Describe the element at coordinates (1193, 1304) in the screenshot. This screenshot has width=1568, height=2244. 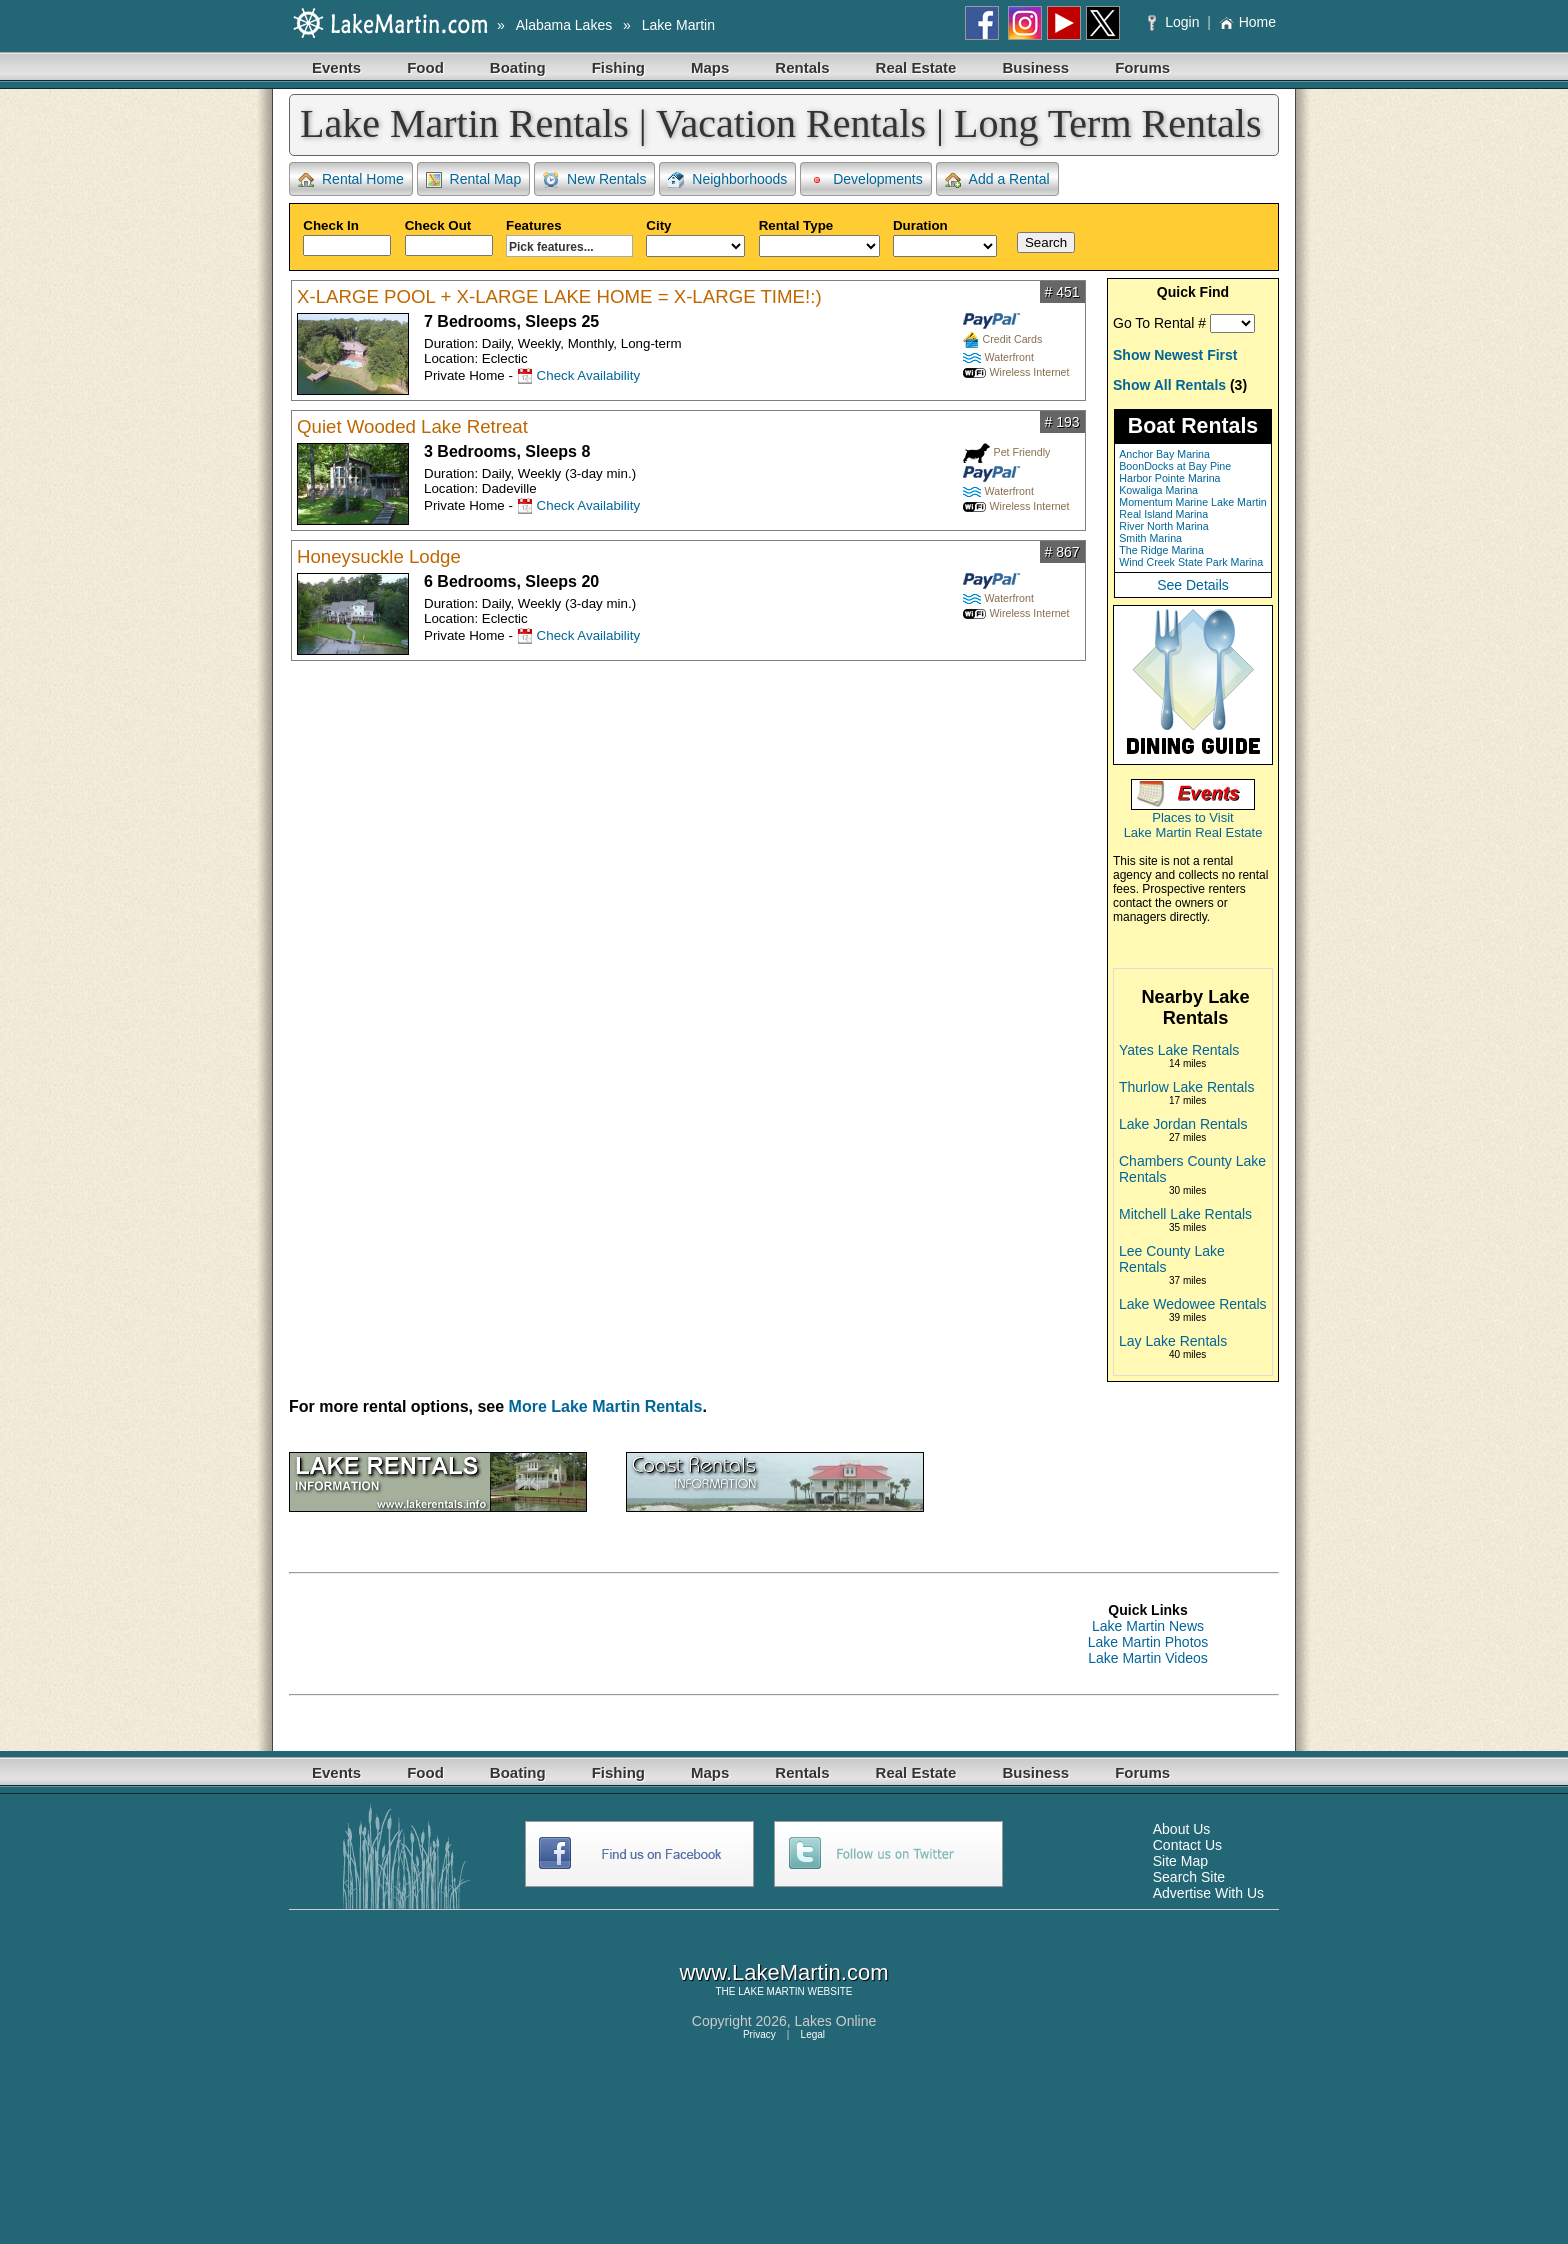
I see `Lake Wedowee Rentals` at that location.